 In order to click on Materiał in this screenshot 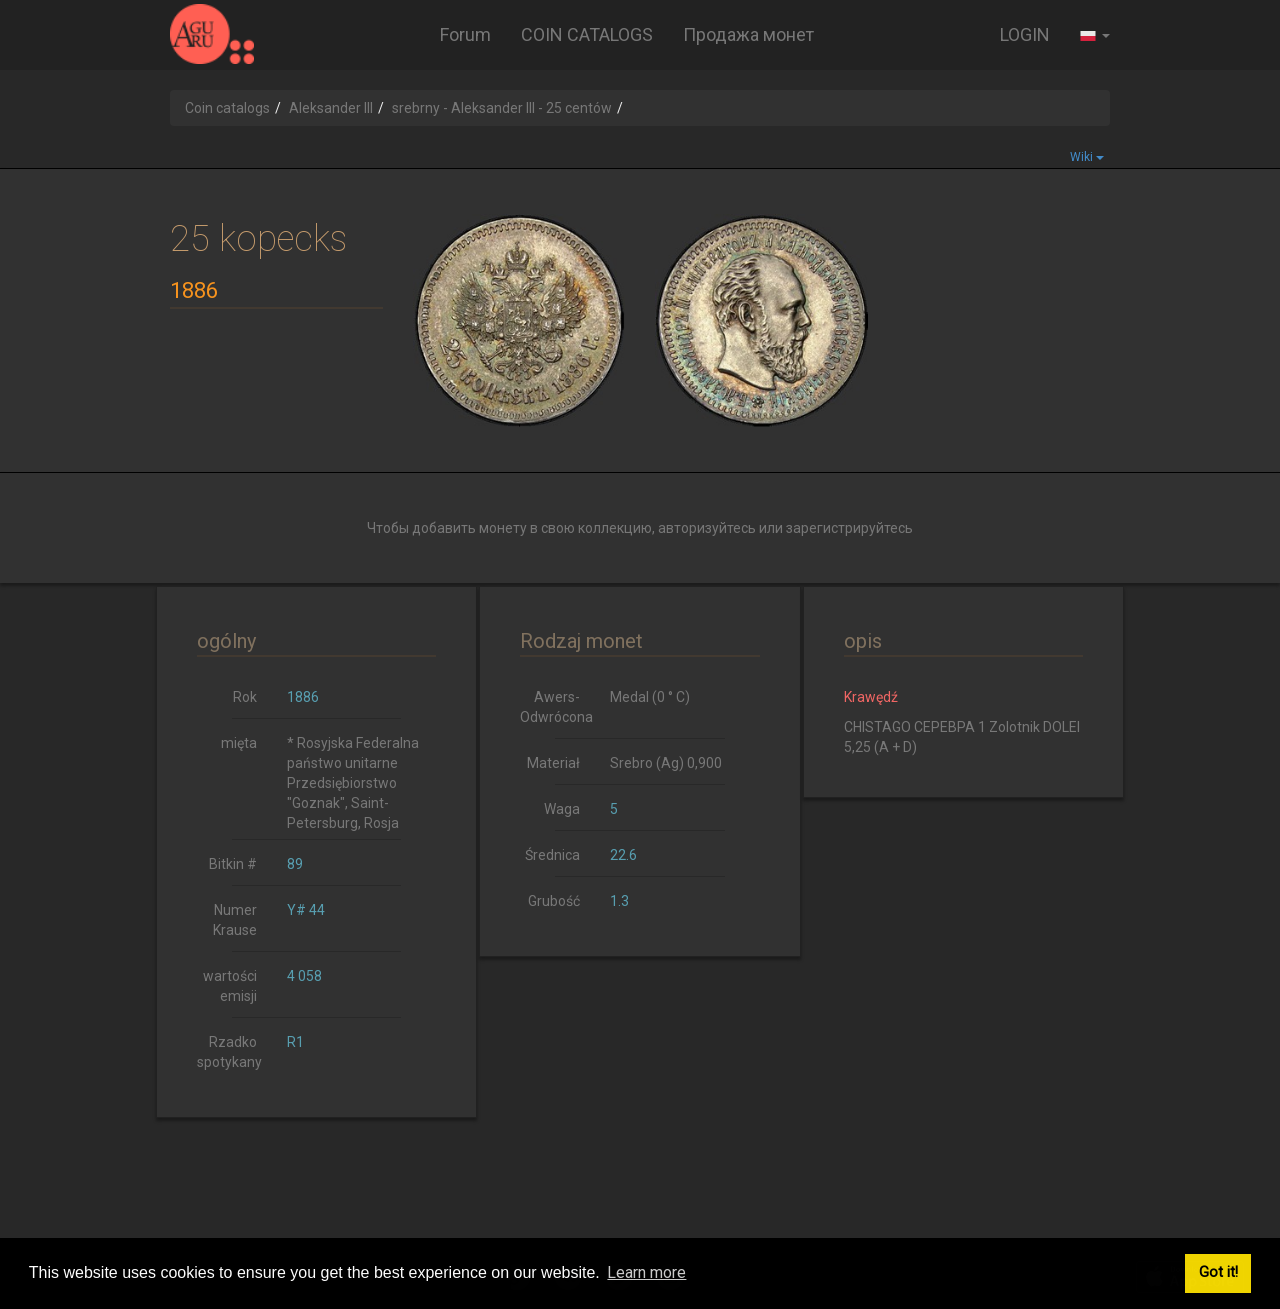, I will do `click(553, 763)`.